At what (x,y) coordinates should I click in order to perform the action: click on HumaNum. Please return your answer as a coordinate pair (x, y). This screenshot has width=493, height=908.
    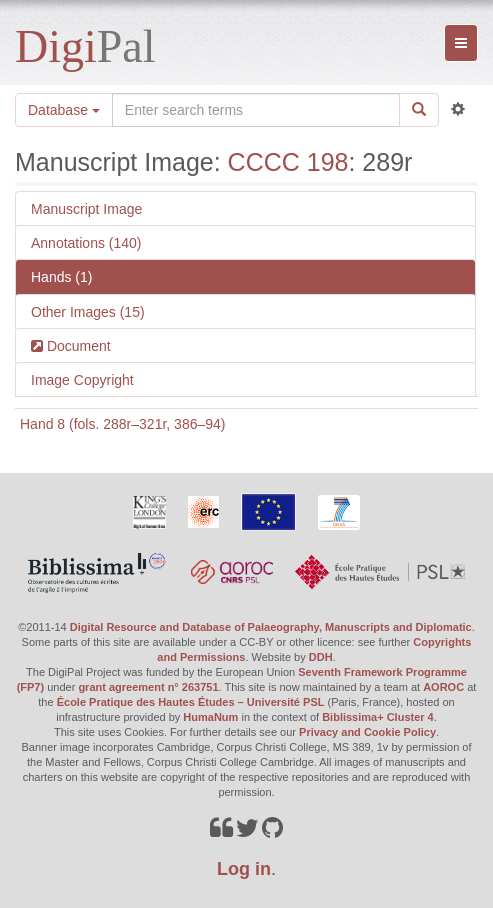
    Looking at the image, I should click on (210, 717).